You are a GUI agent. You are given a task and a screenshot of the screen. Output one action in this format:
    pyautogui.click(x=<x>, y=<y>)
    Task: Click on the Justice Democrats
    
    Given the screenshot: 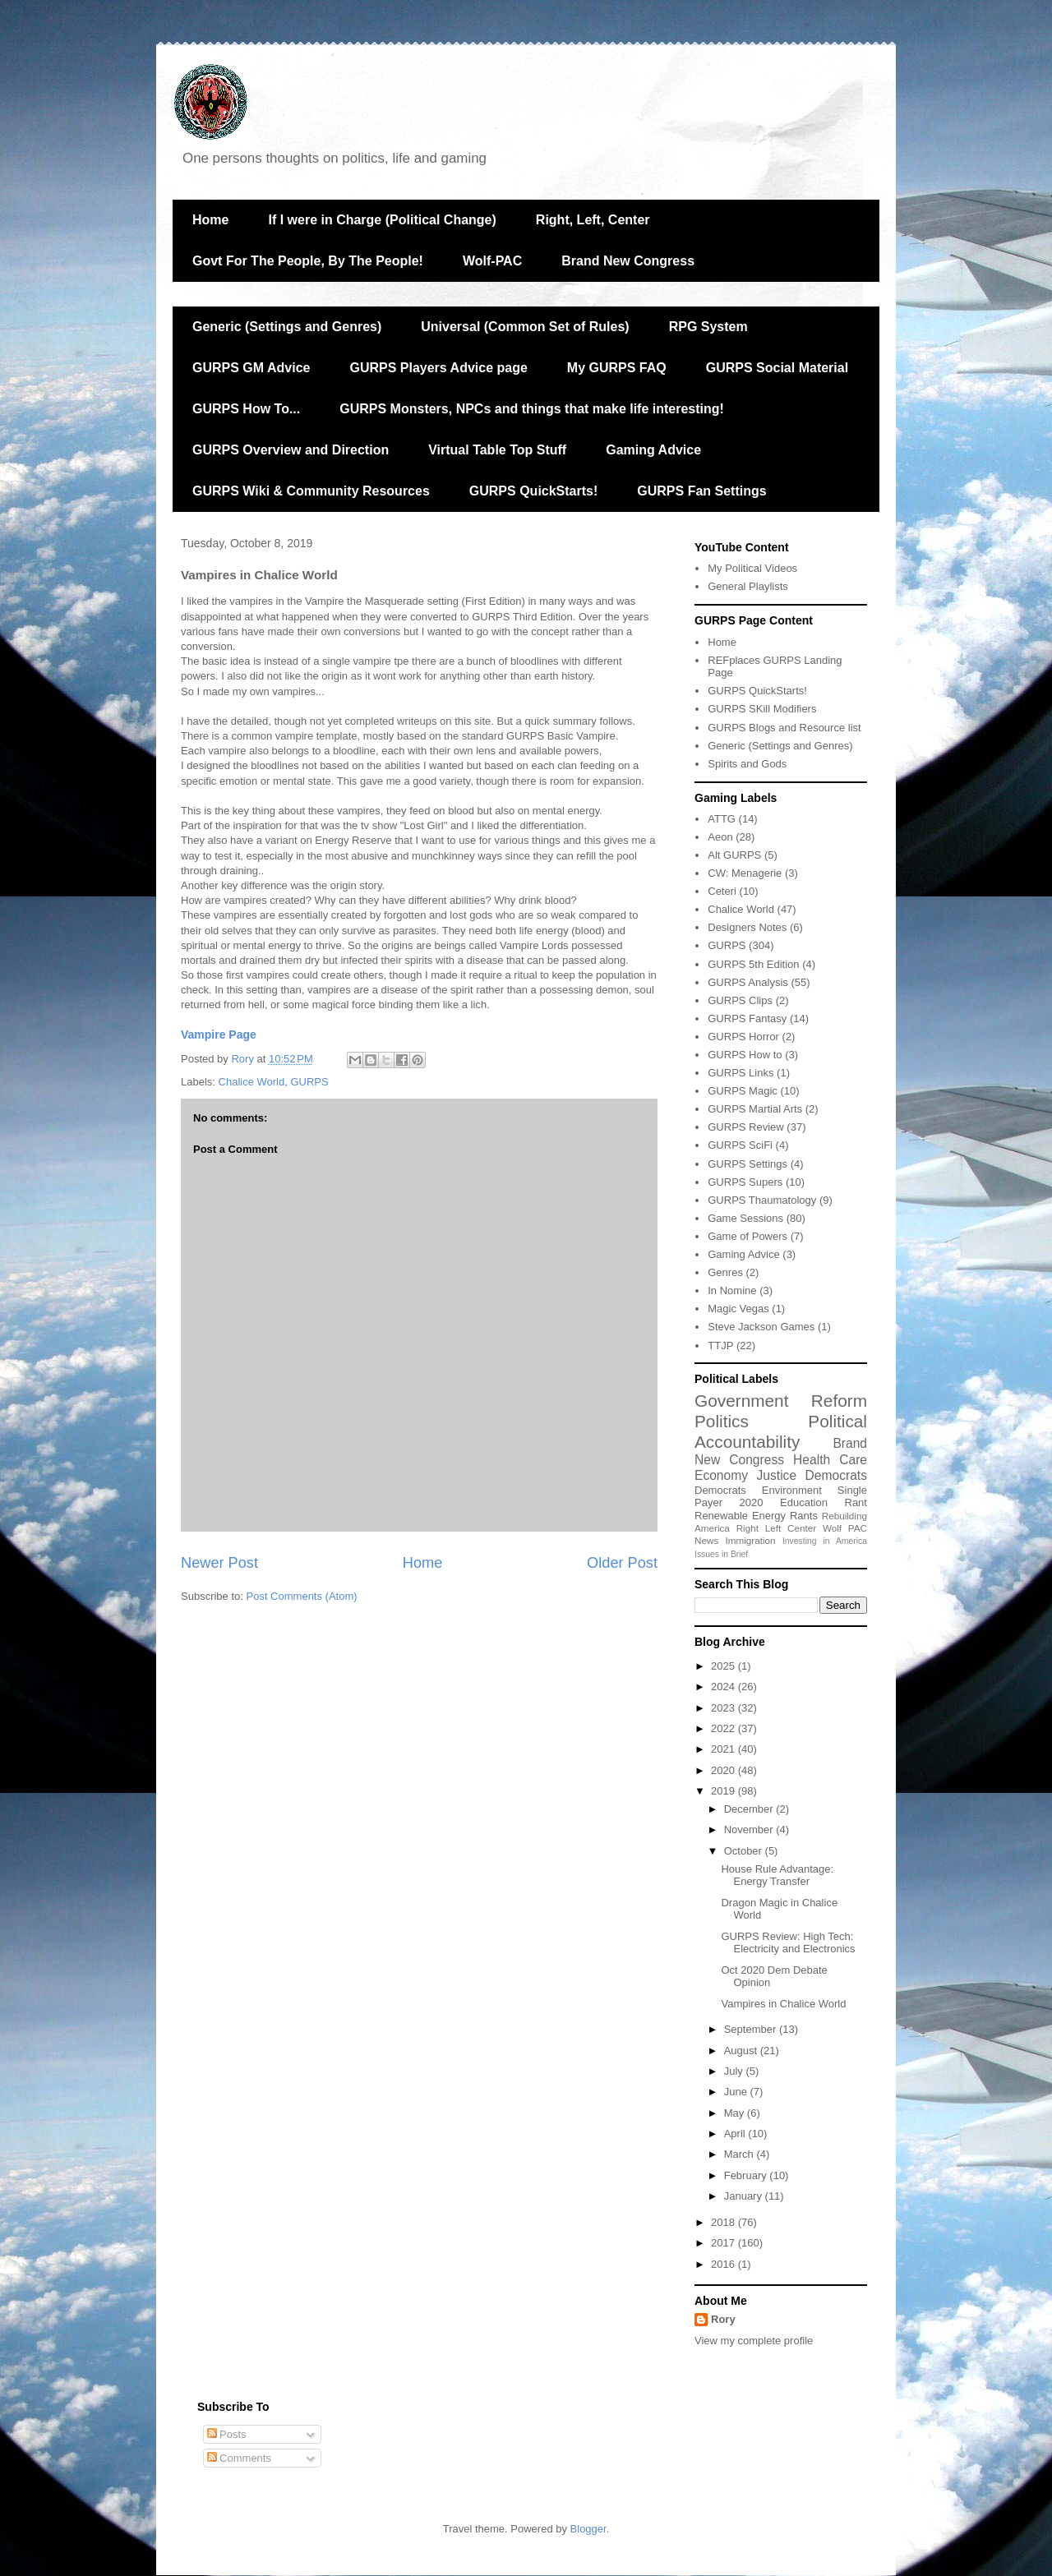 What is the action you would take?
    pyautogui.click(x=812, y=1475)
    